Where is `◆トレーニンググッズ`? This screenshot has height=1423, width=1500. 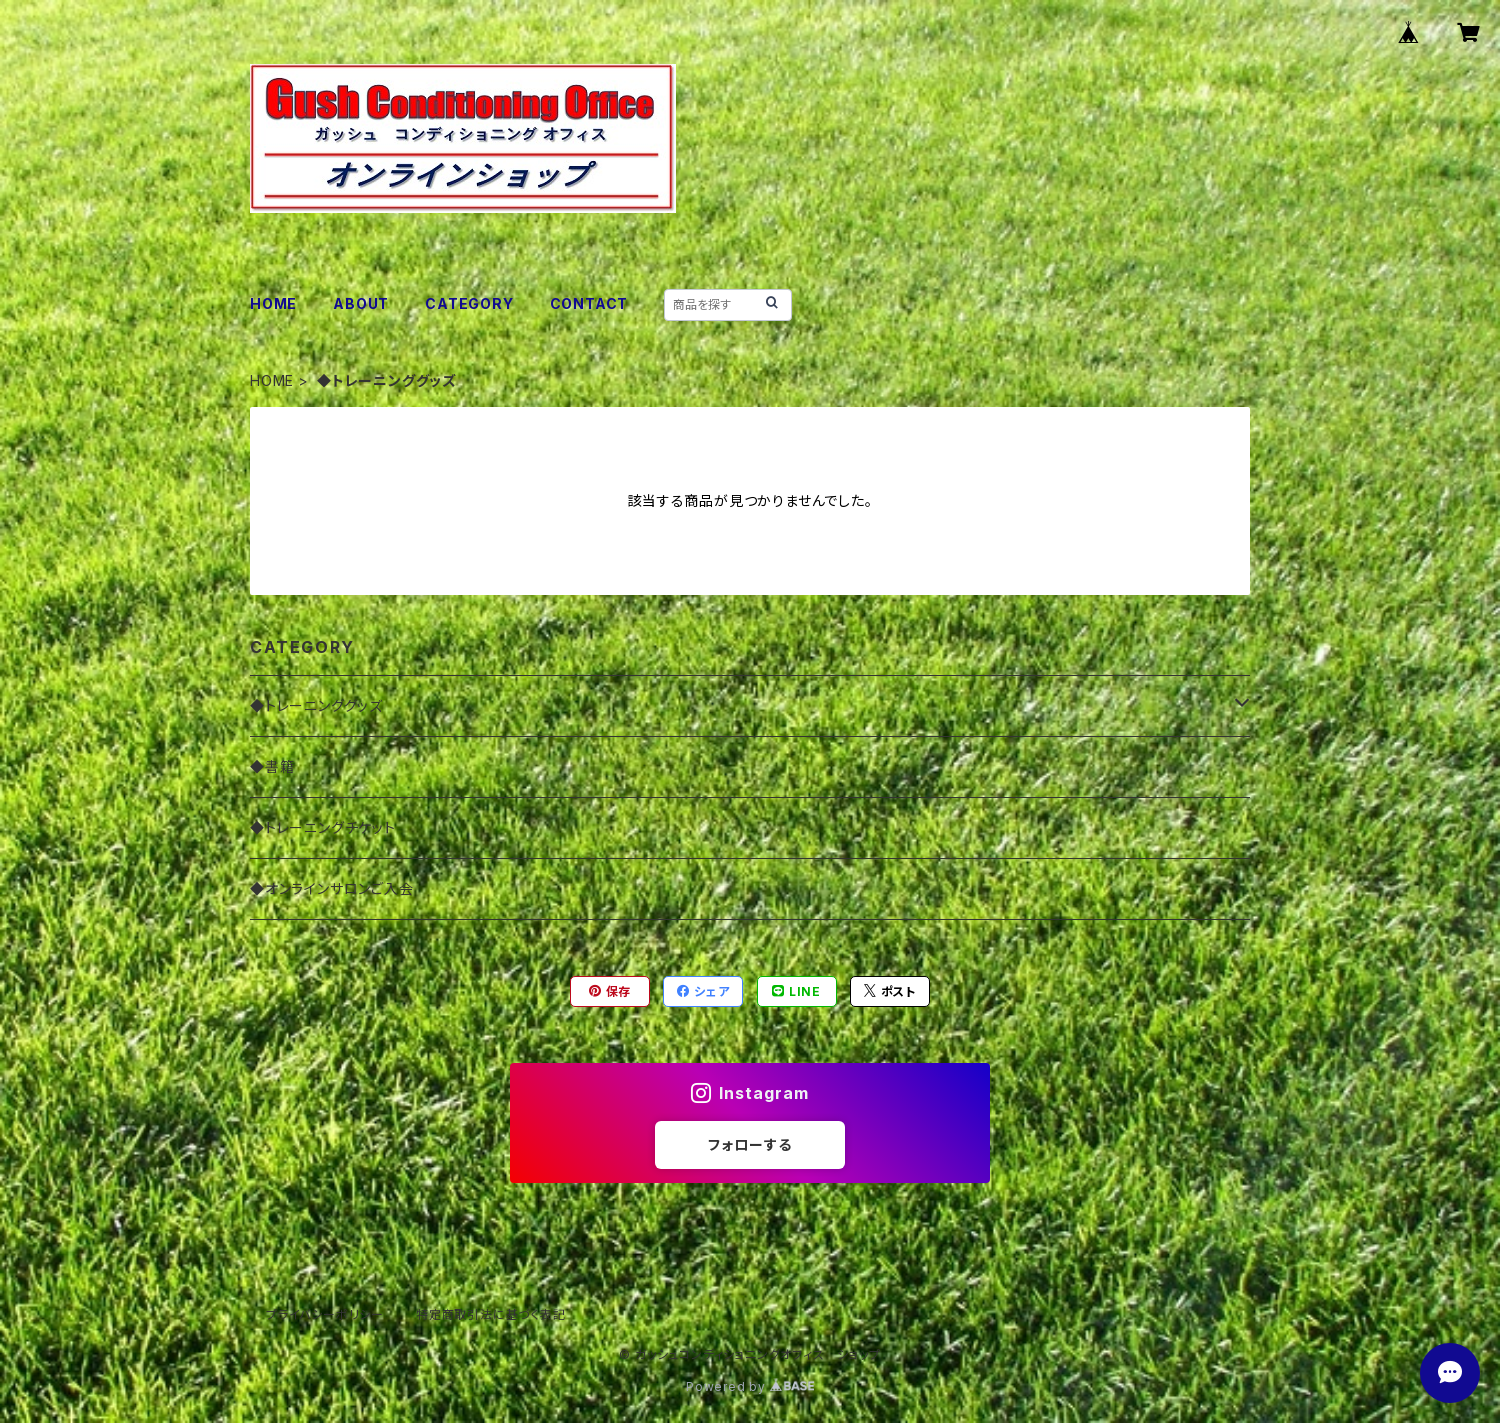
◆トレーニンググッズ is located at coordinates (316, 705).